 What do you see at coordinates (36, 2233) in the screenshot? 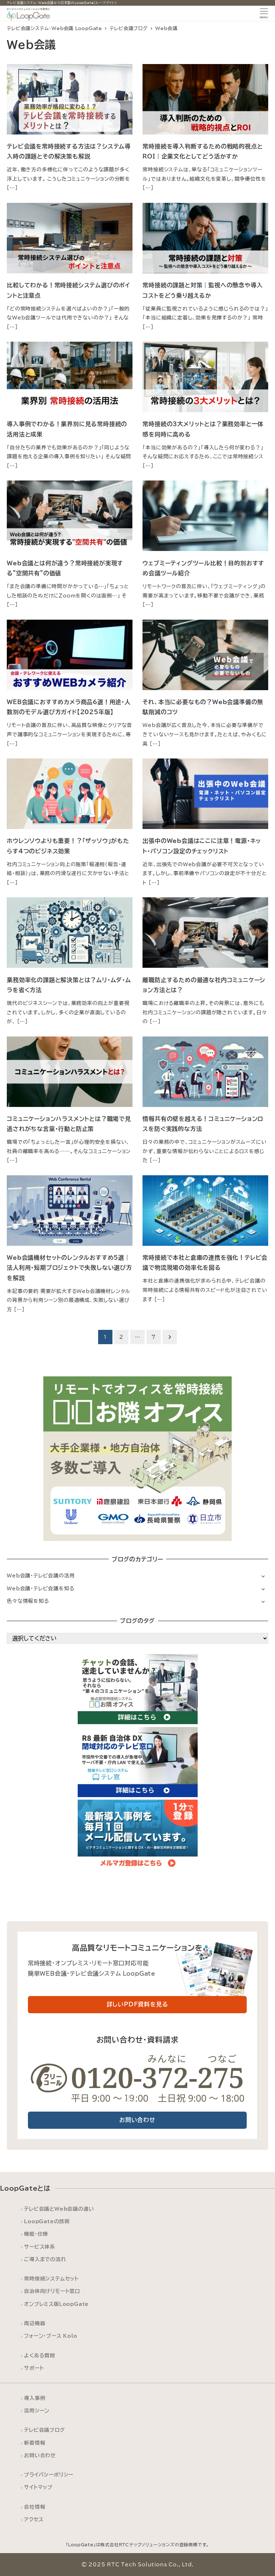
I see `機能・仕様` at bounding box center [36, 2233].